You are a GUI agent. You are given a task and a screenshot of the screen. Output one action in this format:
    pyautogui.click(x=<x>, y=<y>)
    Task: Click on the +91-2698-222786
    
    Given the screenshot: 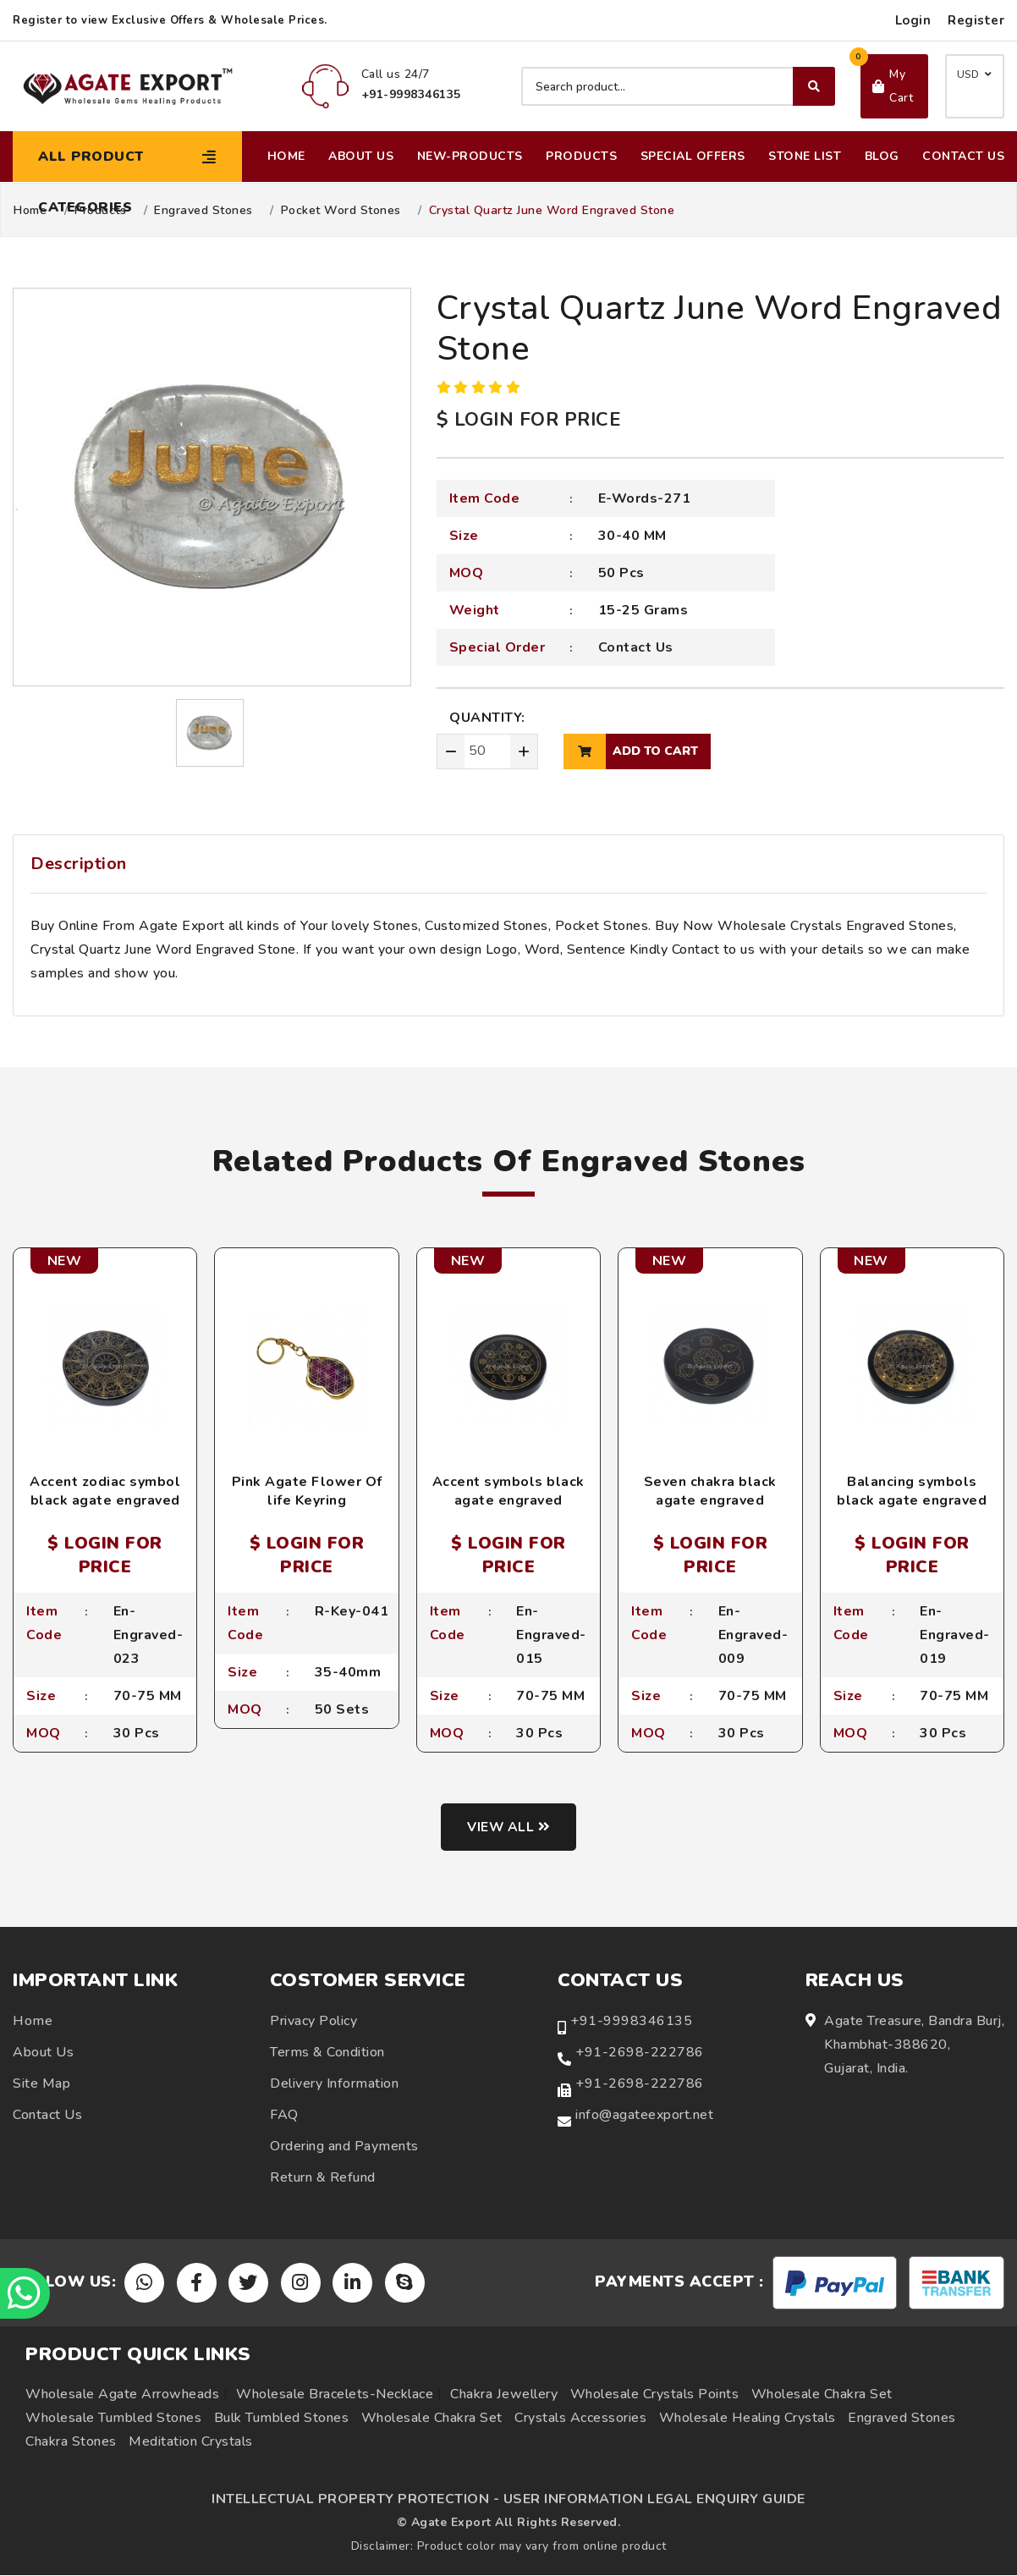 What is the action you would take?
    pyautogui.click(x=639, y=2052)
    